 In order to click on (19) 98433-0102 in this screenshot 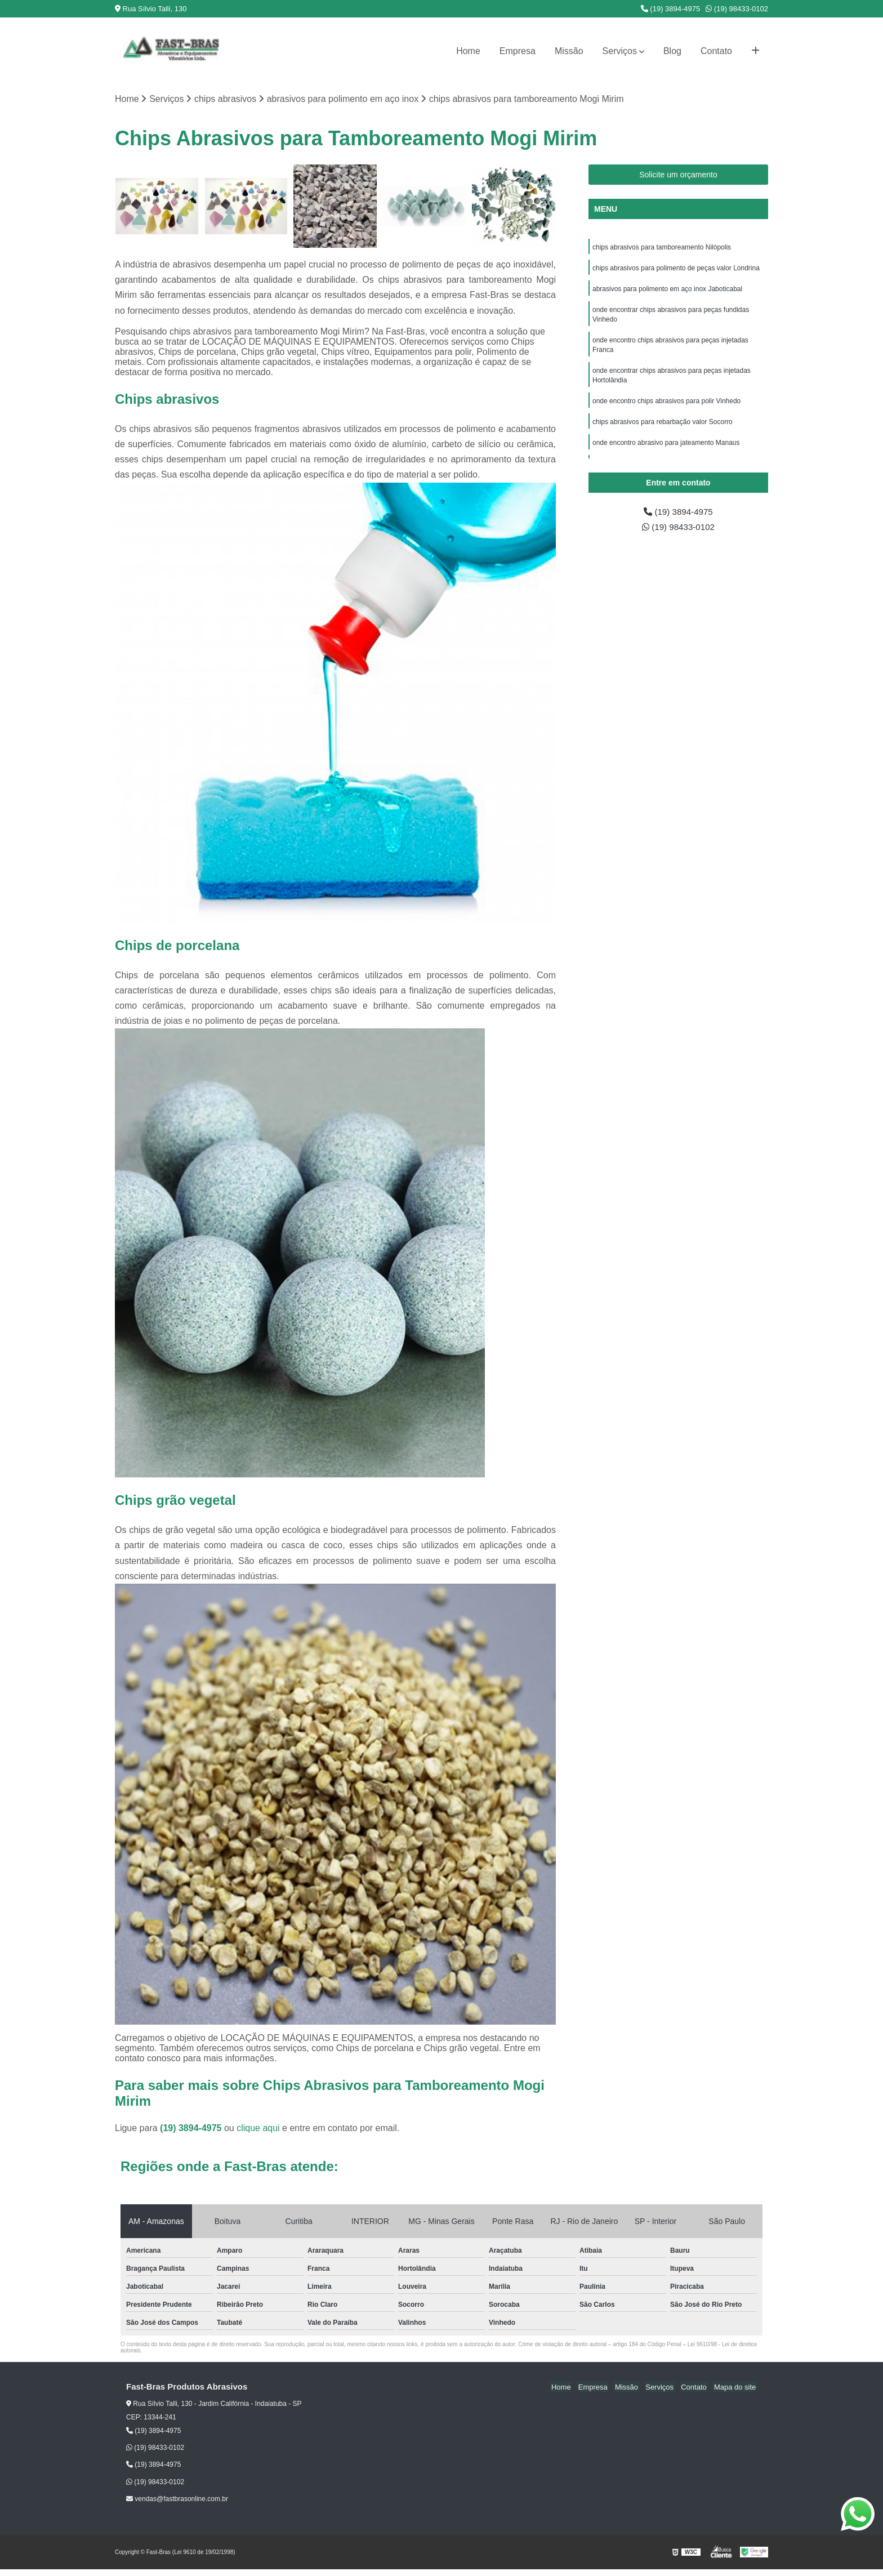, I will do `click(737, 9)`.